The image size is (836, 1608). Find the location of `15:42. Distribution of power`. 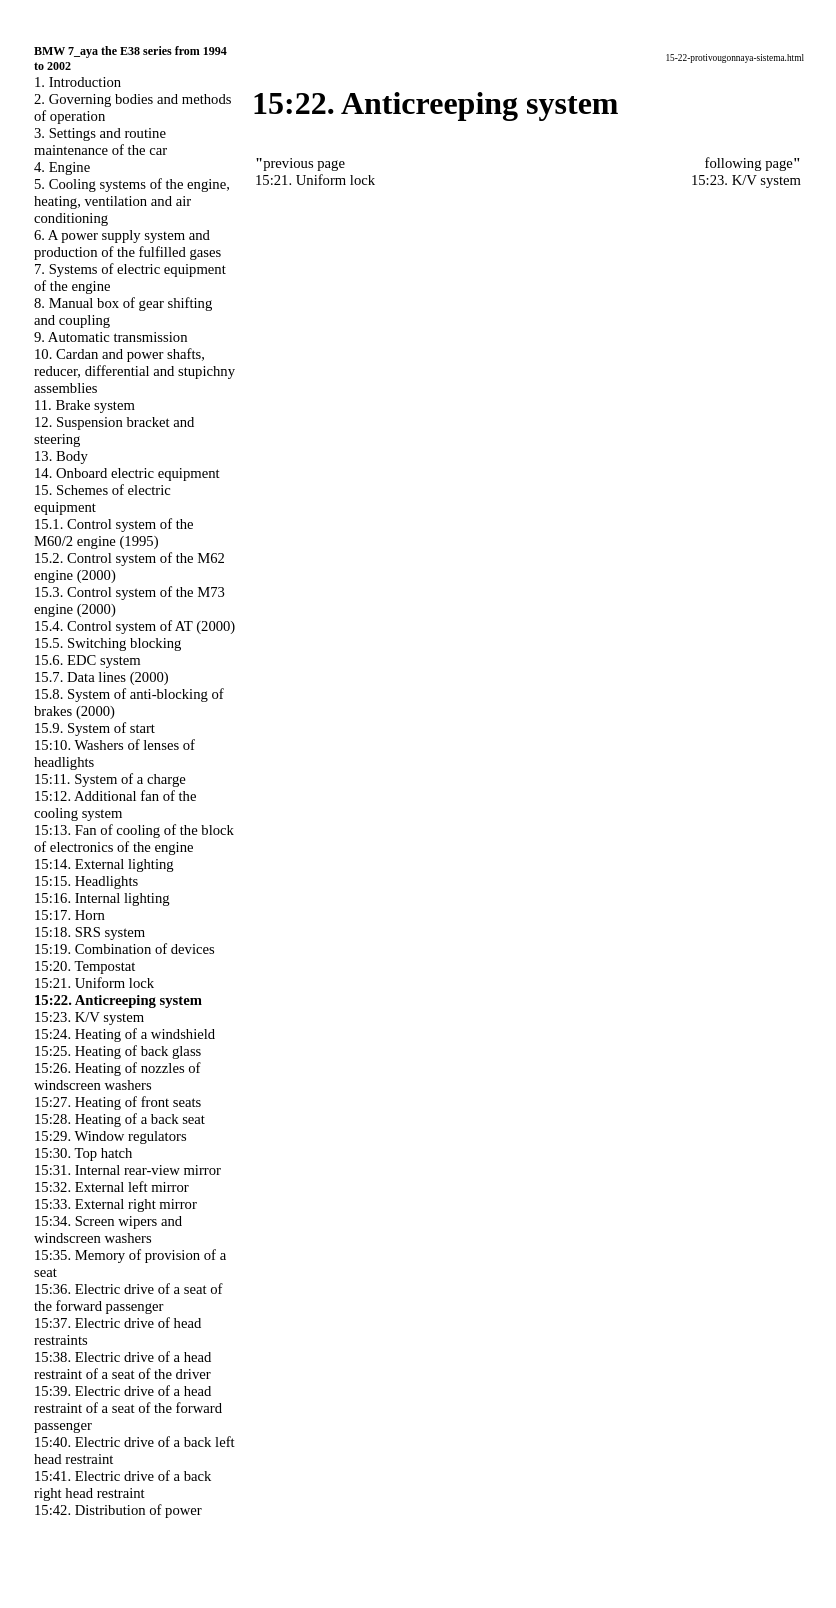

15:42. Distribution of power is located at coordinates (118, 1510).